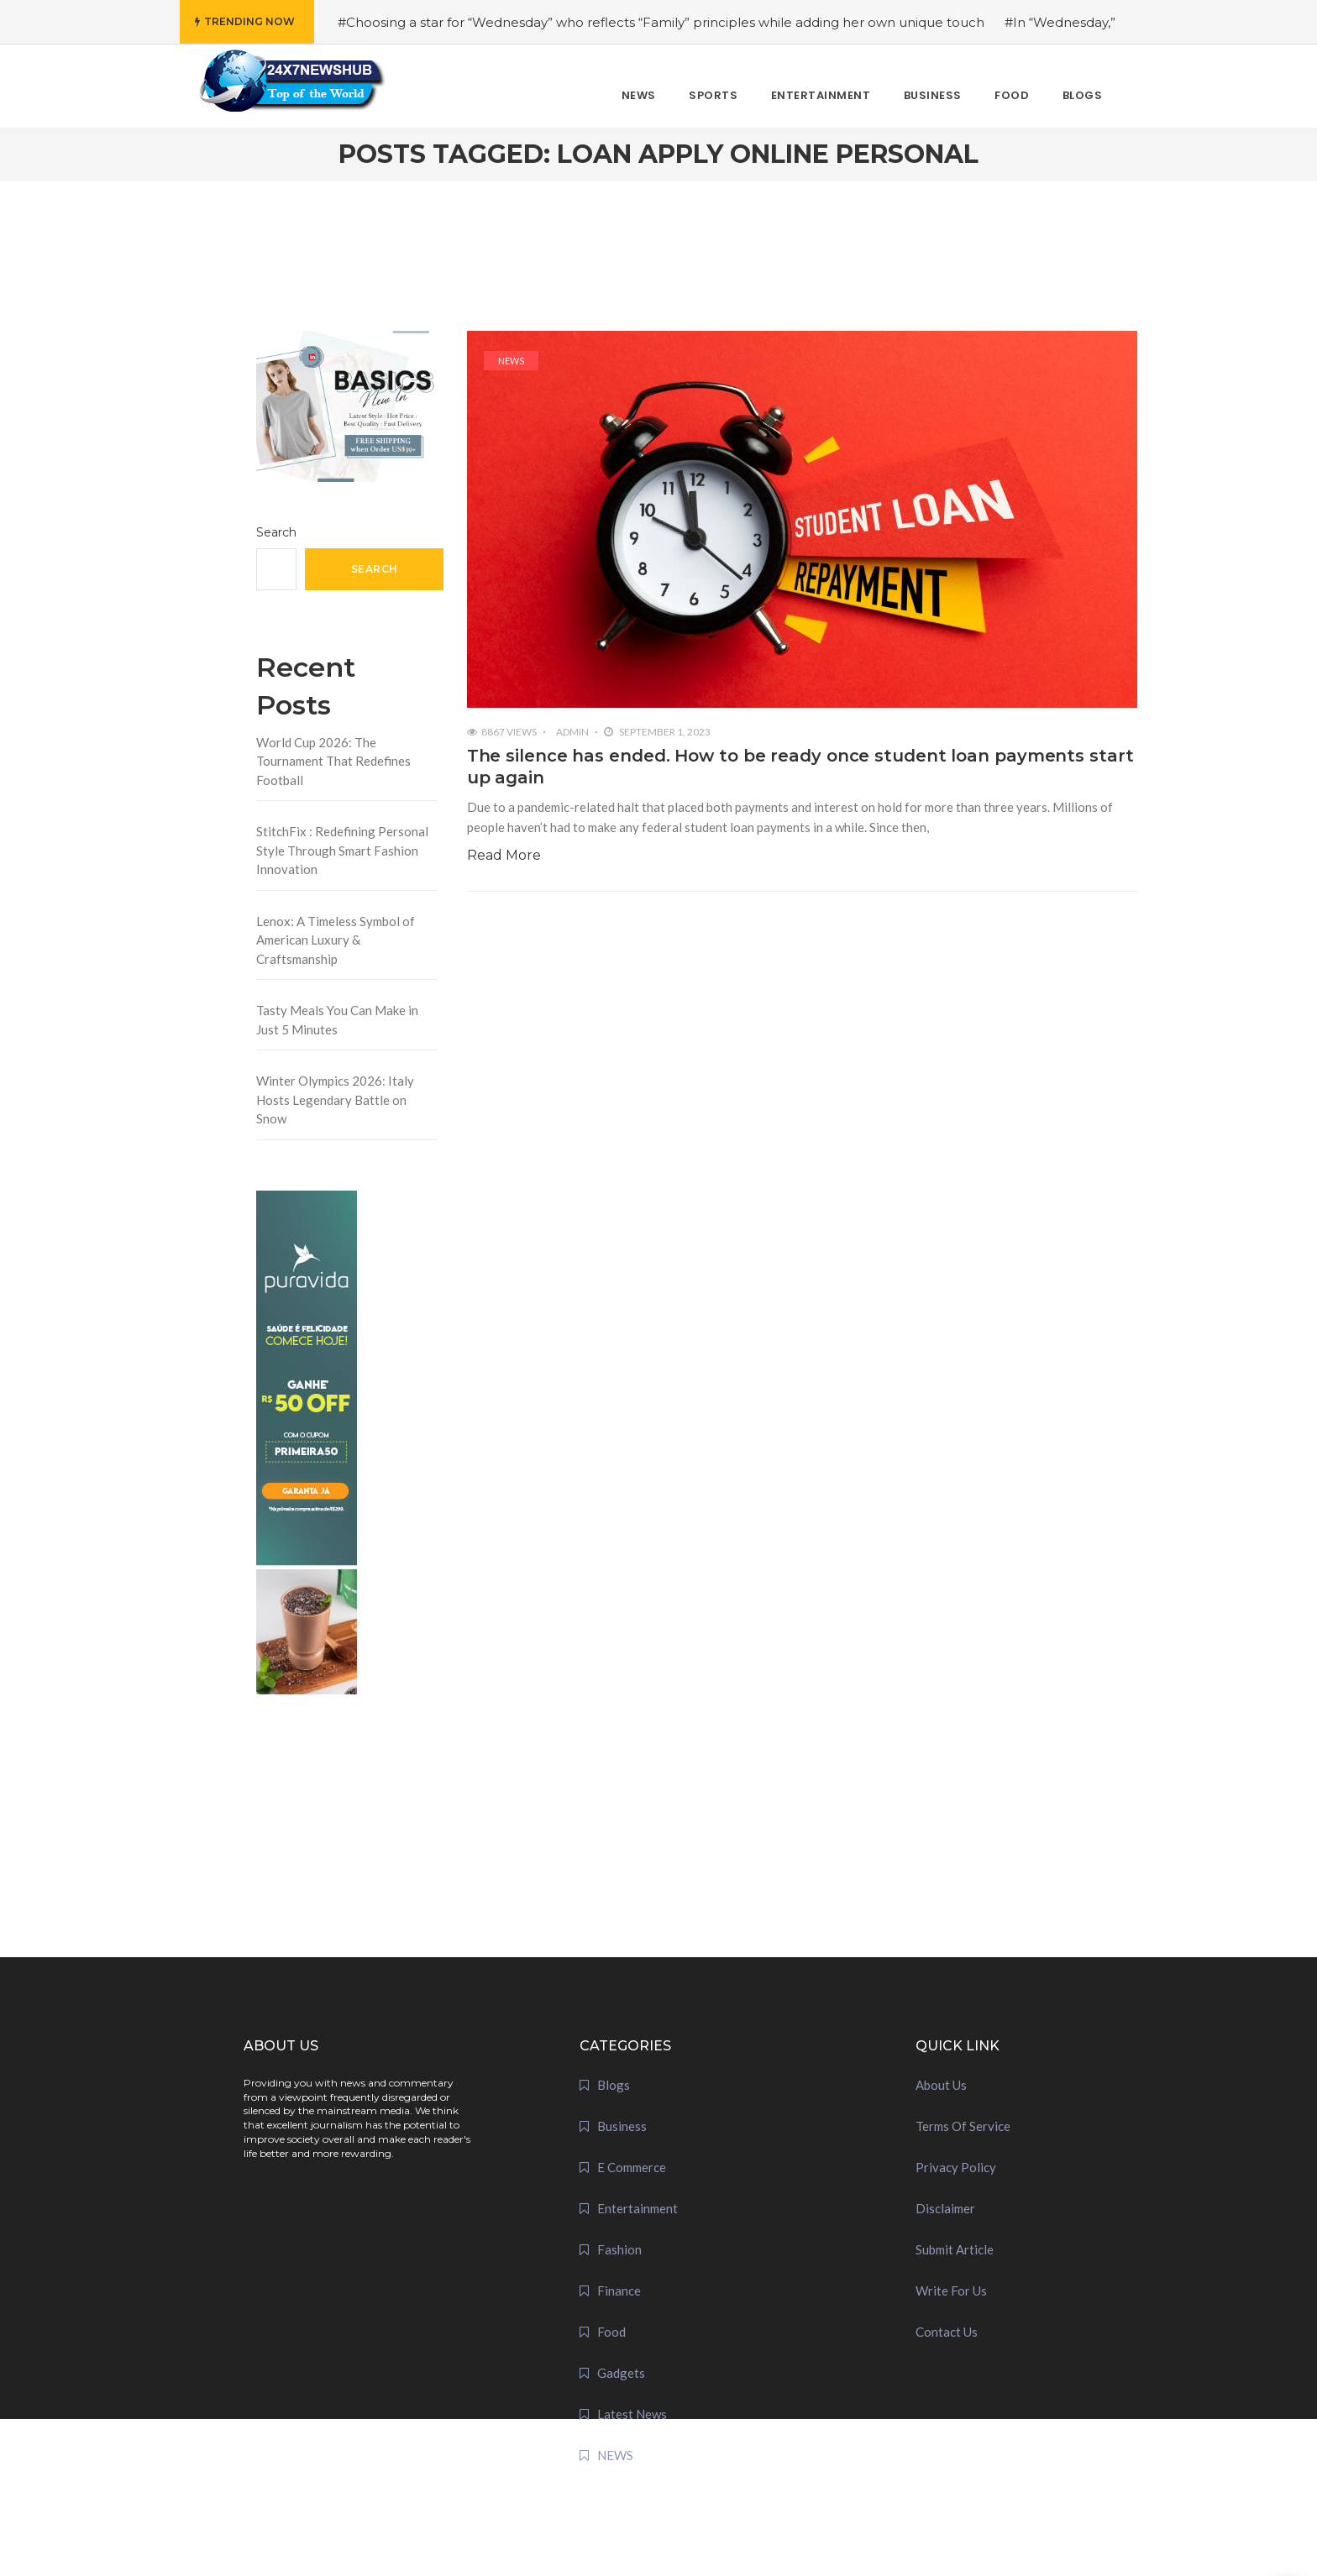 Image resolution: width=1317 pixels, height=2576 pixels. What do you see at coordinates (947, 2331) in the screenshot?
I see `Contact Us` at bounding box center [947, 2331].